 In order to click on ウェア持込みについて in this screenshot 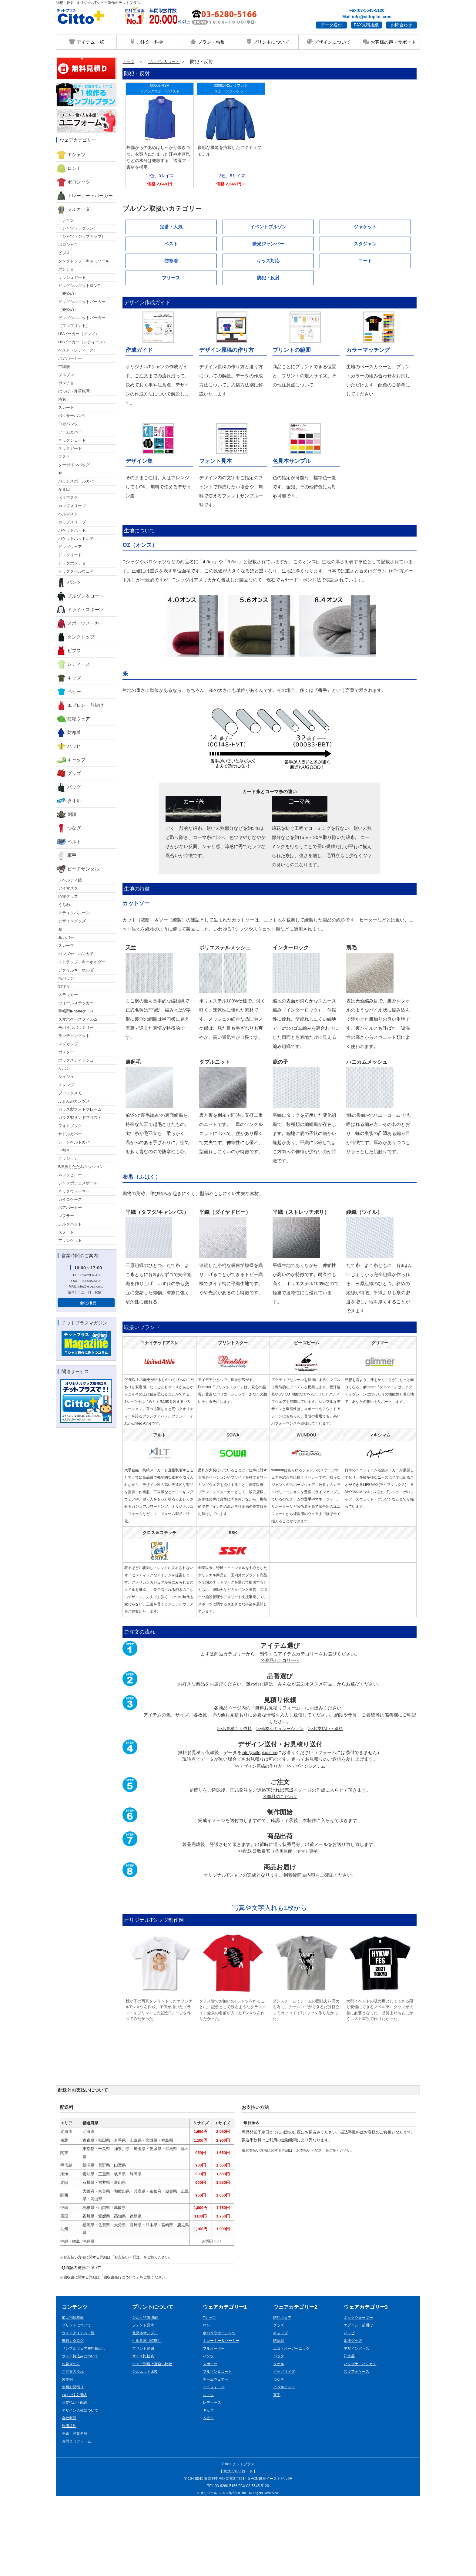, I will do `click(81, 2434)`.